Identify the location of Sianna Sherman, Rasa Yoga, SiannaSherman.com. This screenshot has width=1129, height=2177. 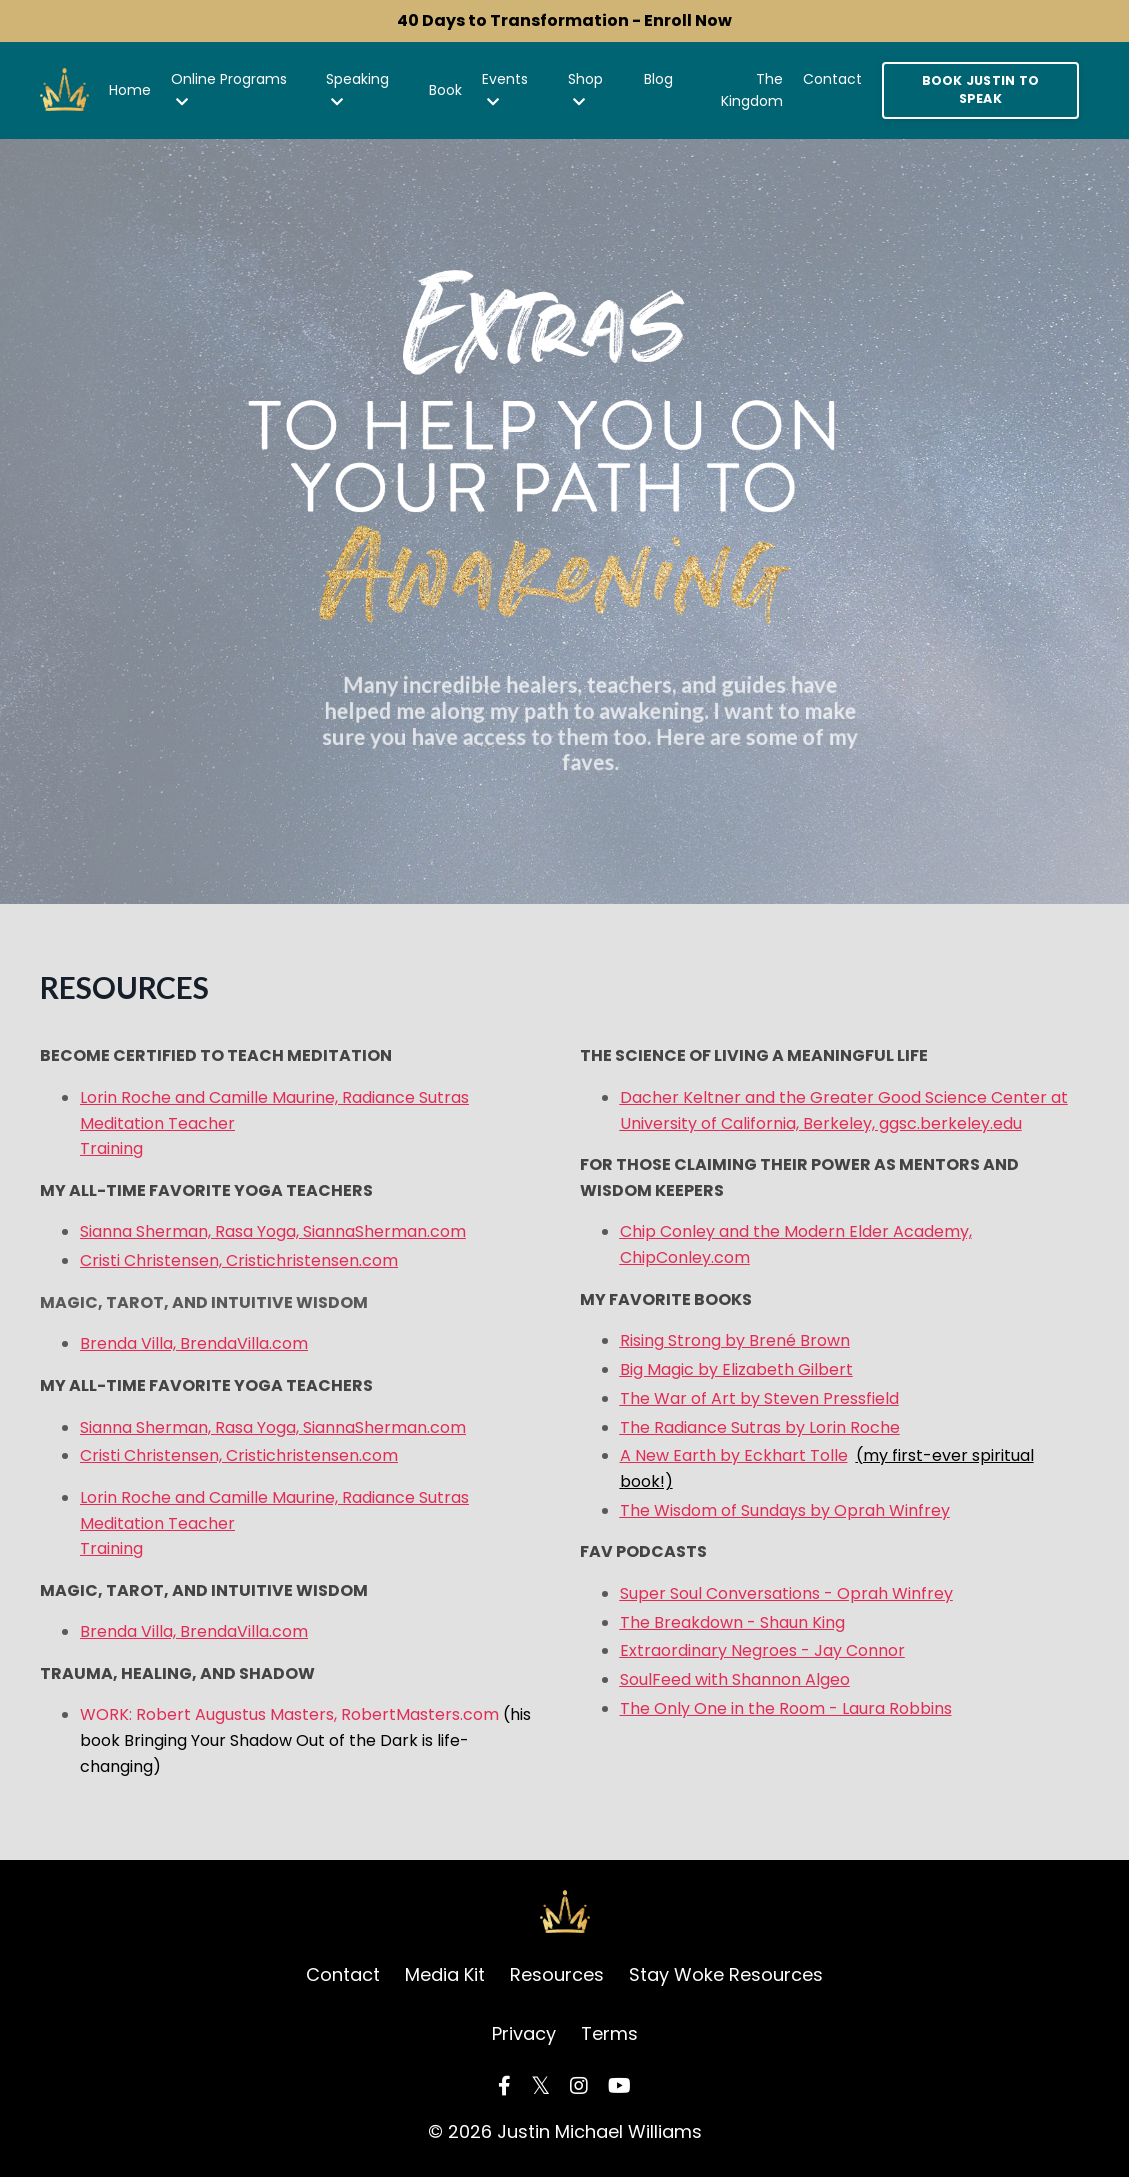
(273, 1231).